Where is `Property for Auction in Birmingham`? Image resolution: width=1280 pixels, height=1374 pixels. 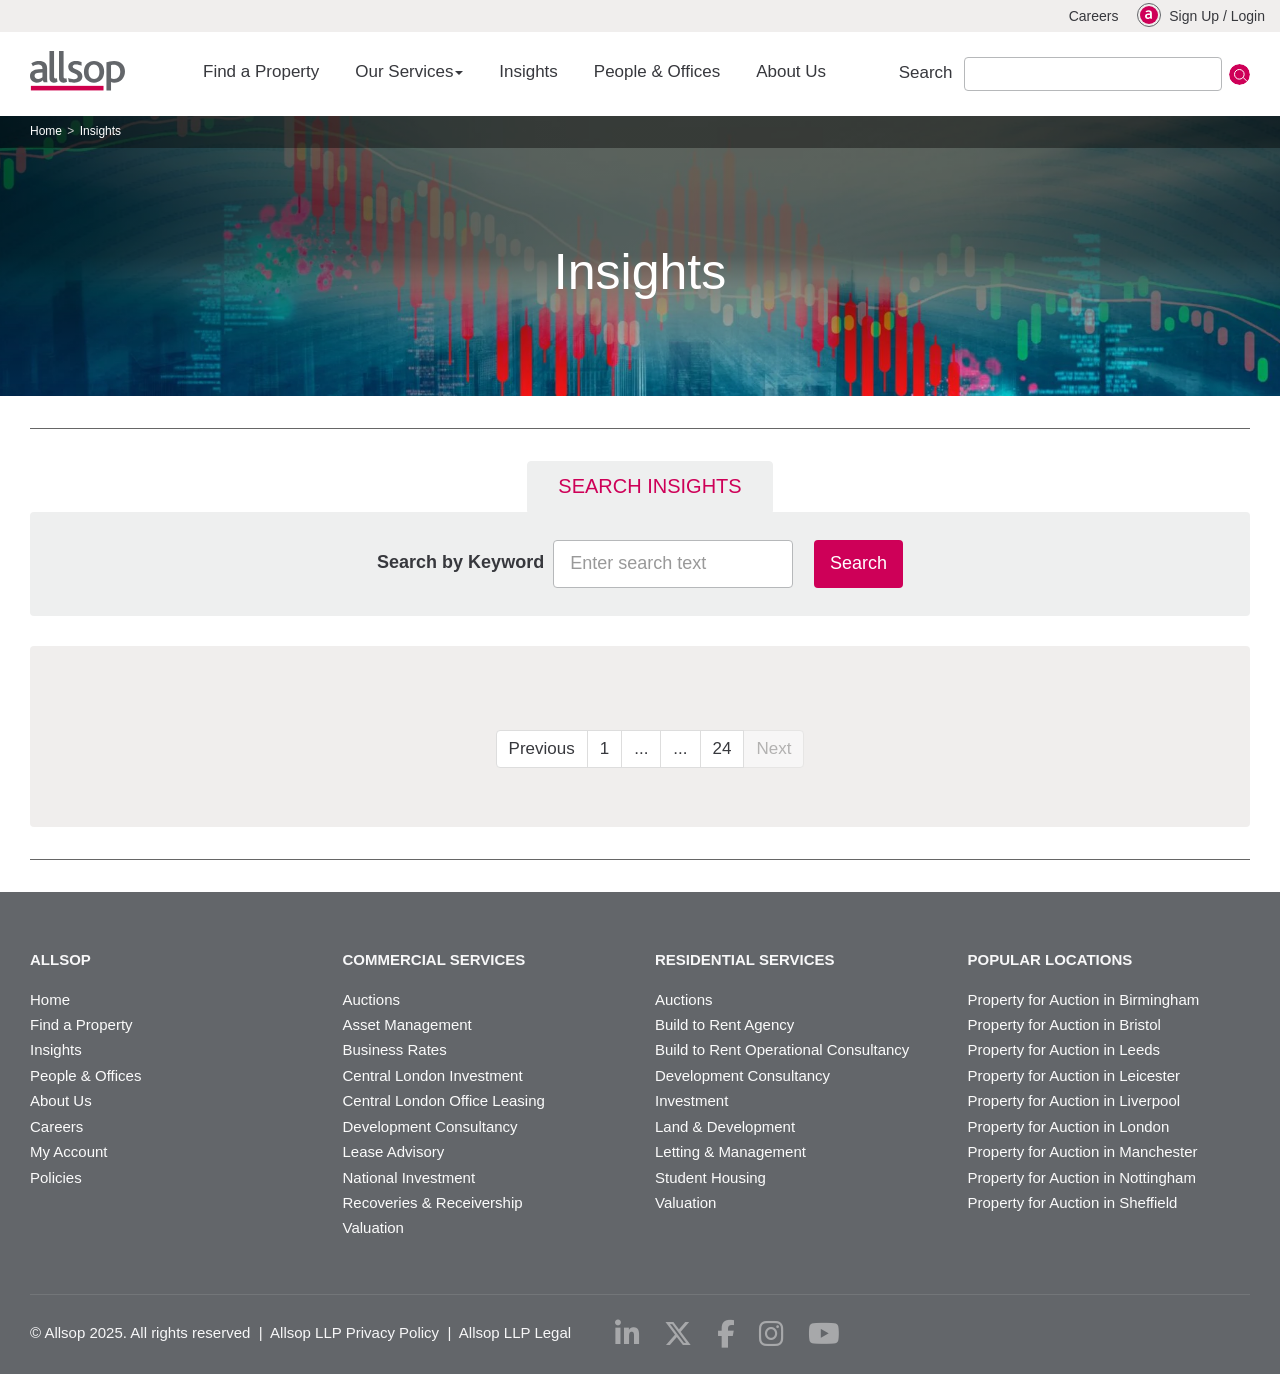
Property for Auction in Birmingham is located at coordinates (1084, 999).